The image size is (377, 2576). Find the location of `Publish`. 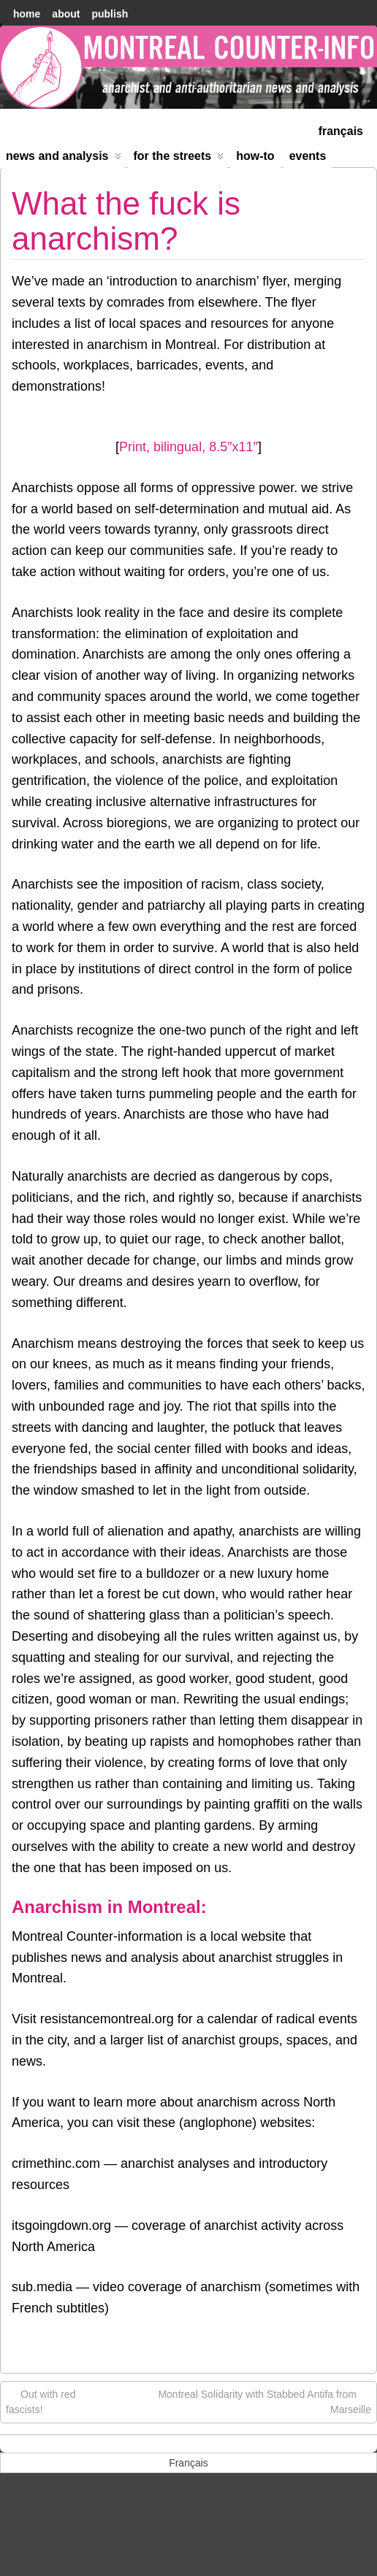

Publish is located at coordinates (109, 14).